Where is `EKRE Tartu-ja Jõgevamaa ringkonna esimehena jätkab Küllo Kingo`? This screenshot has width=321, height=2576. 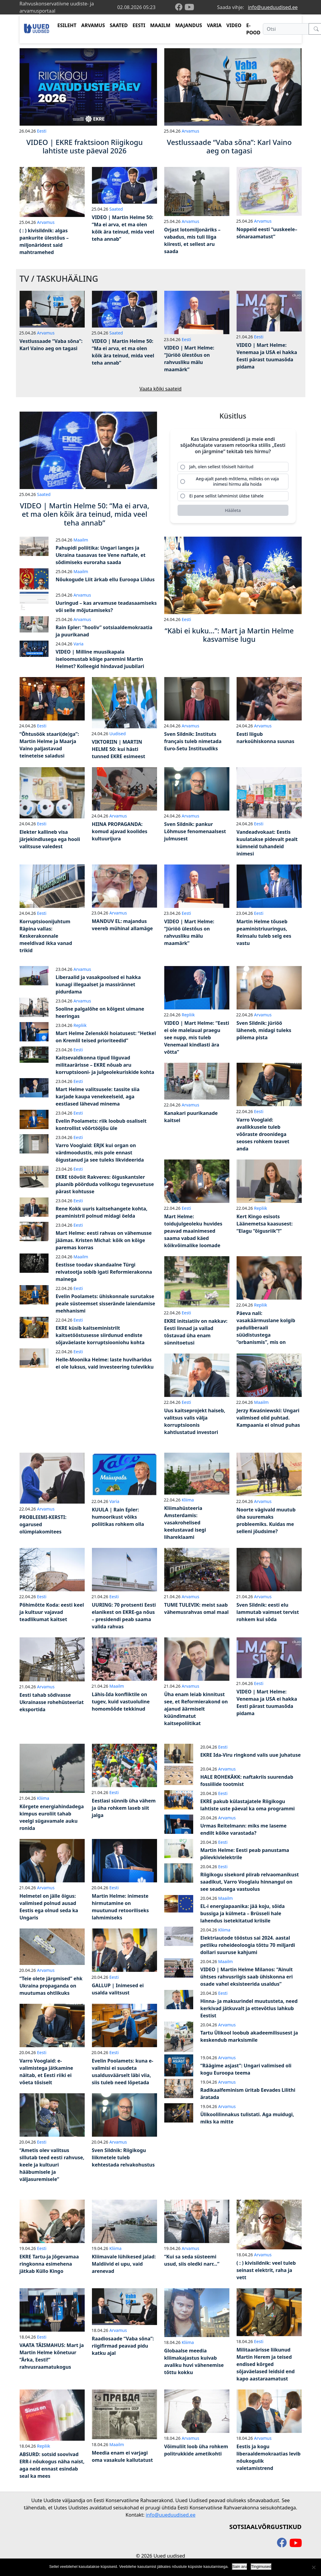 EKRE Tartu-ja Jõgevamaa ringkonna esimehena jätkab Küllo Kingo is located at coordinates (49, 2266).